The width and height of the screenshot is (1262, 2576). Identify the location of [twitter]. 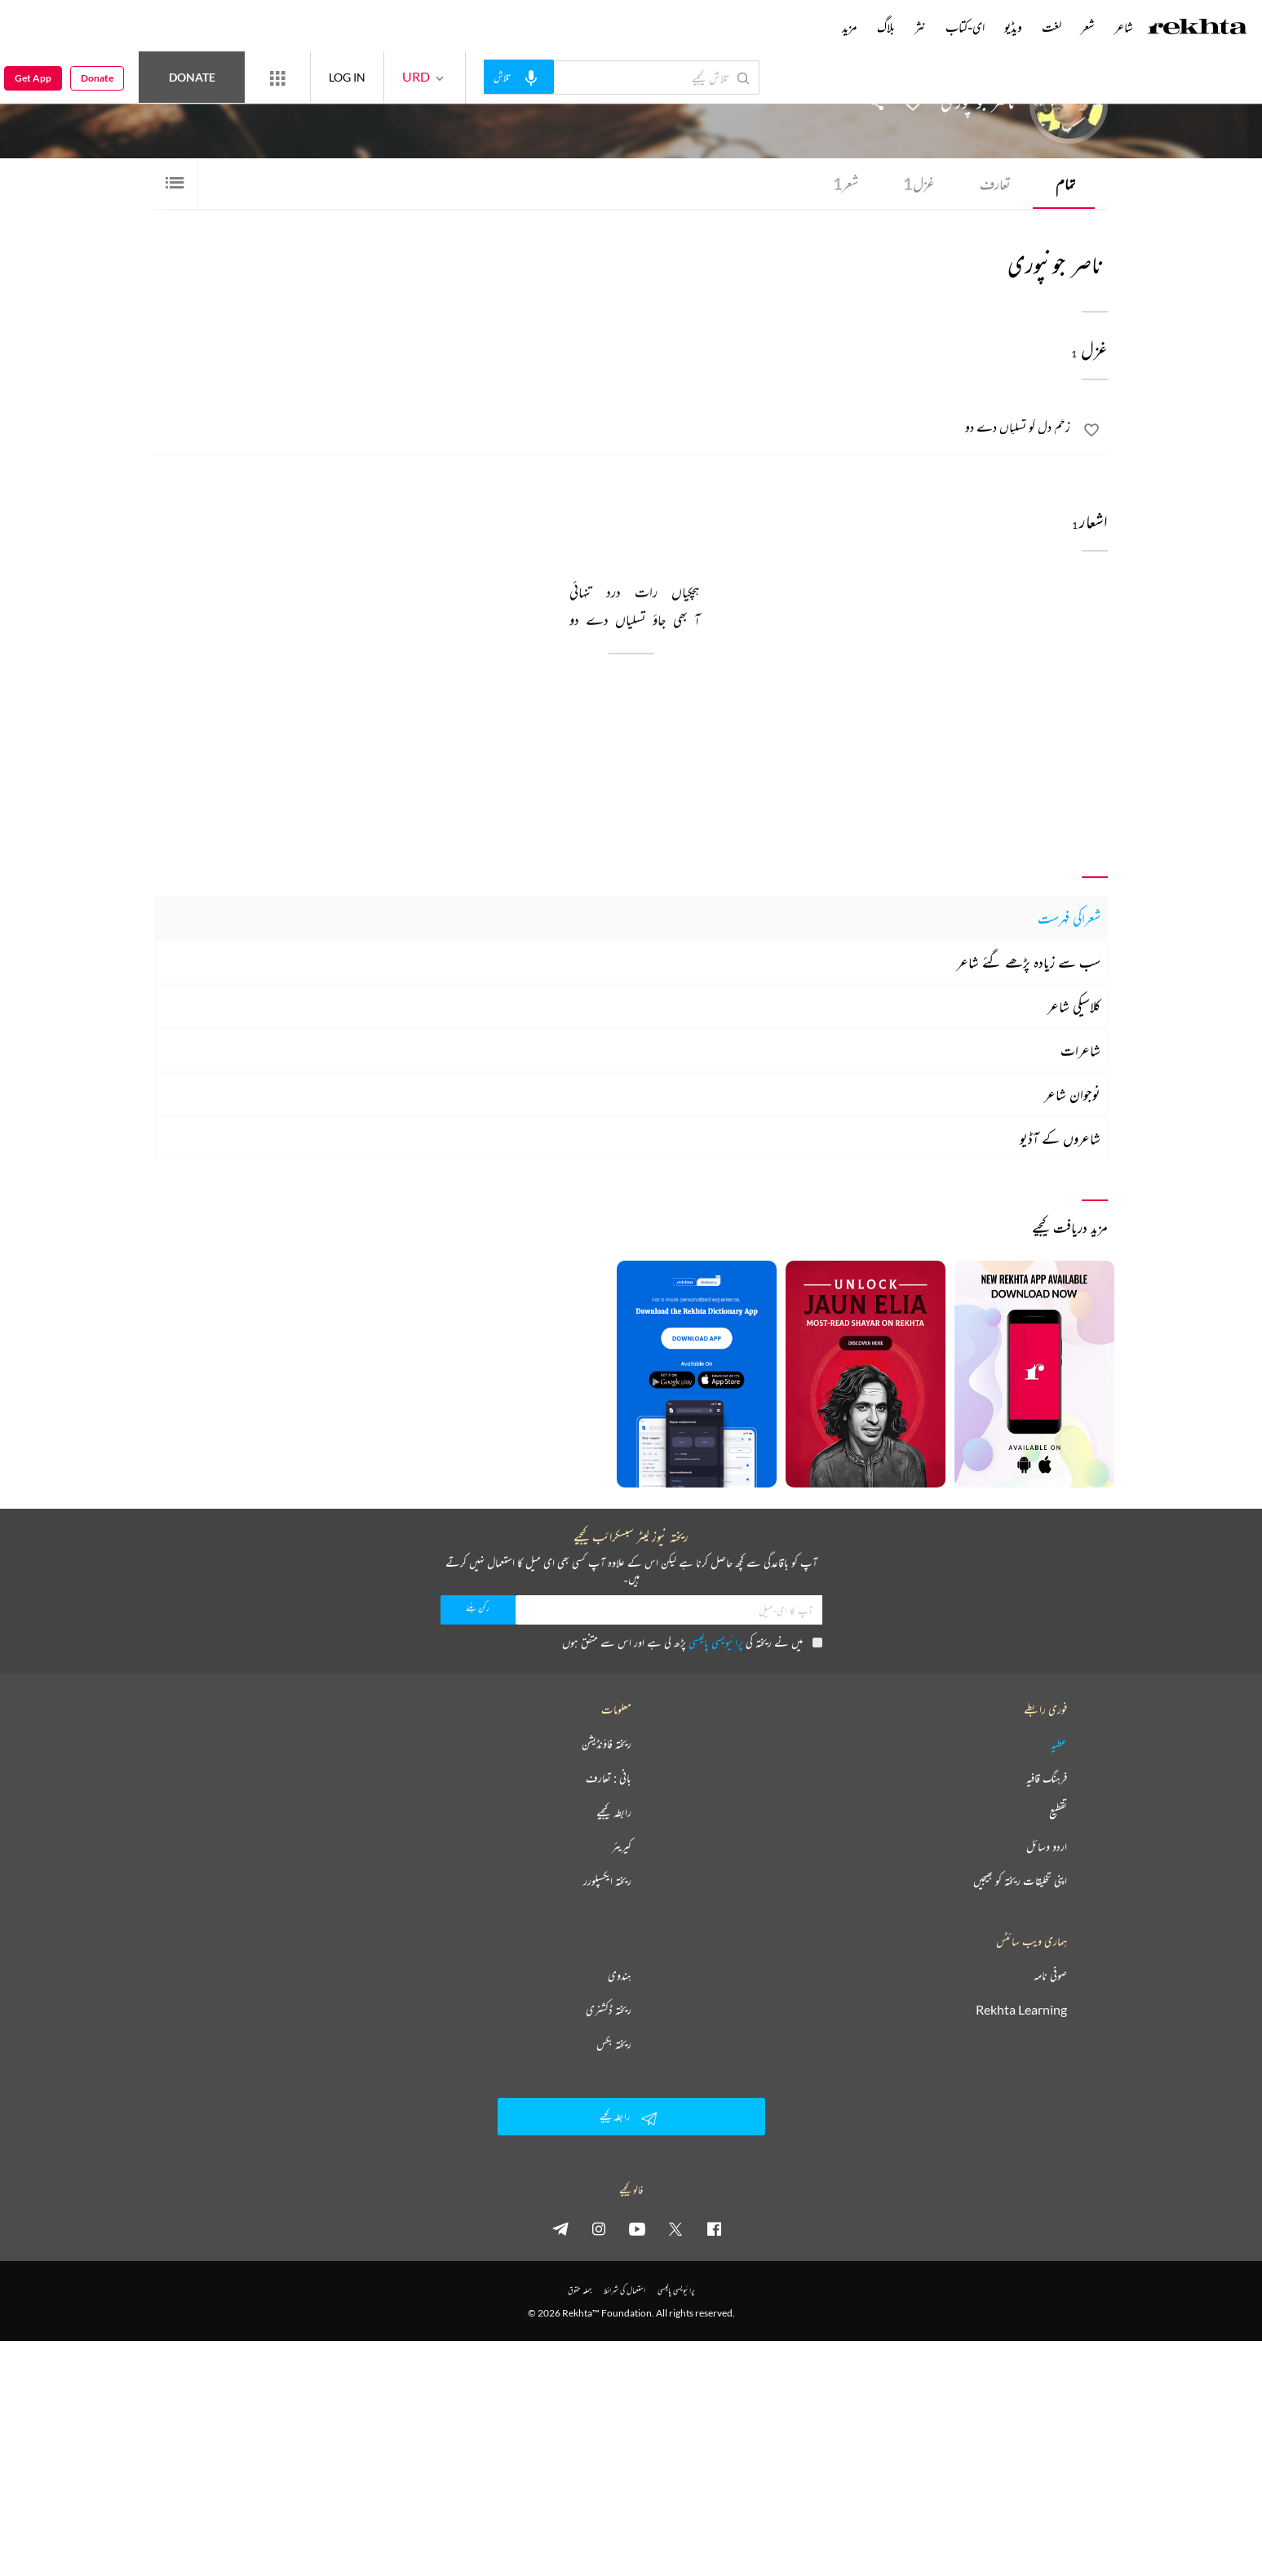
(675, 2228).